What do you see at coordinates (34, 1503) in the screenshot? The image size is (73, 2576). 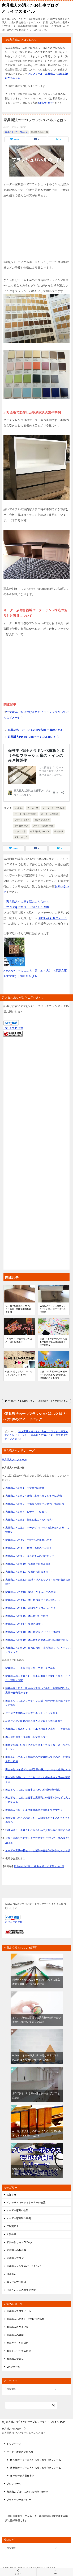 I see `家具職人への道3～住宅販売営業マン時代～宅建取得` at bounding box center [34, 1503].